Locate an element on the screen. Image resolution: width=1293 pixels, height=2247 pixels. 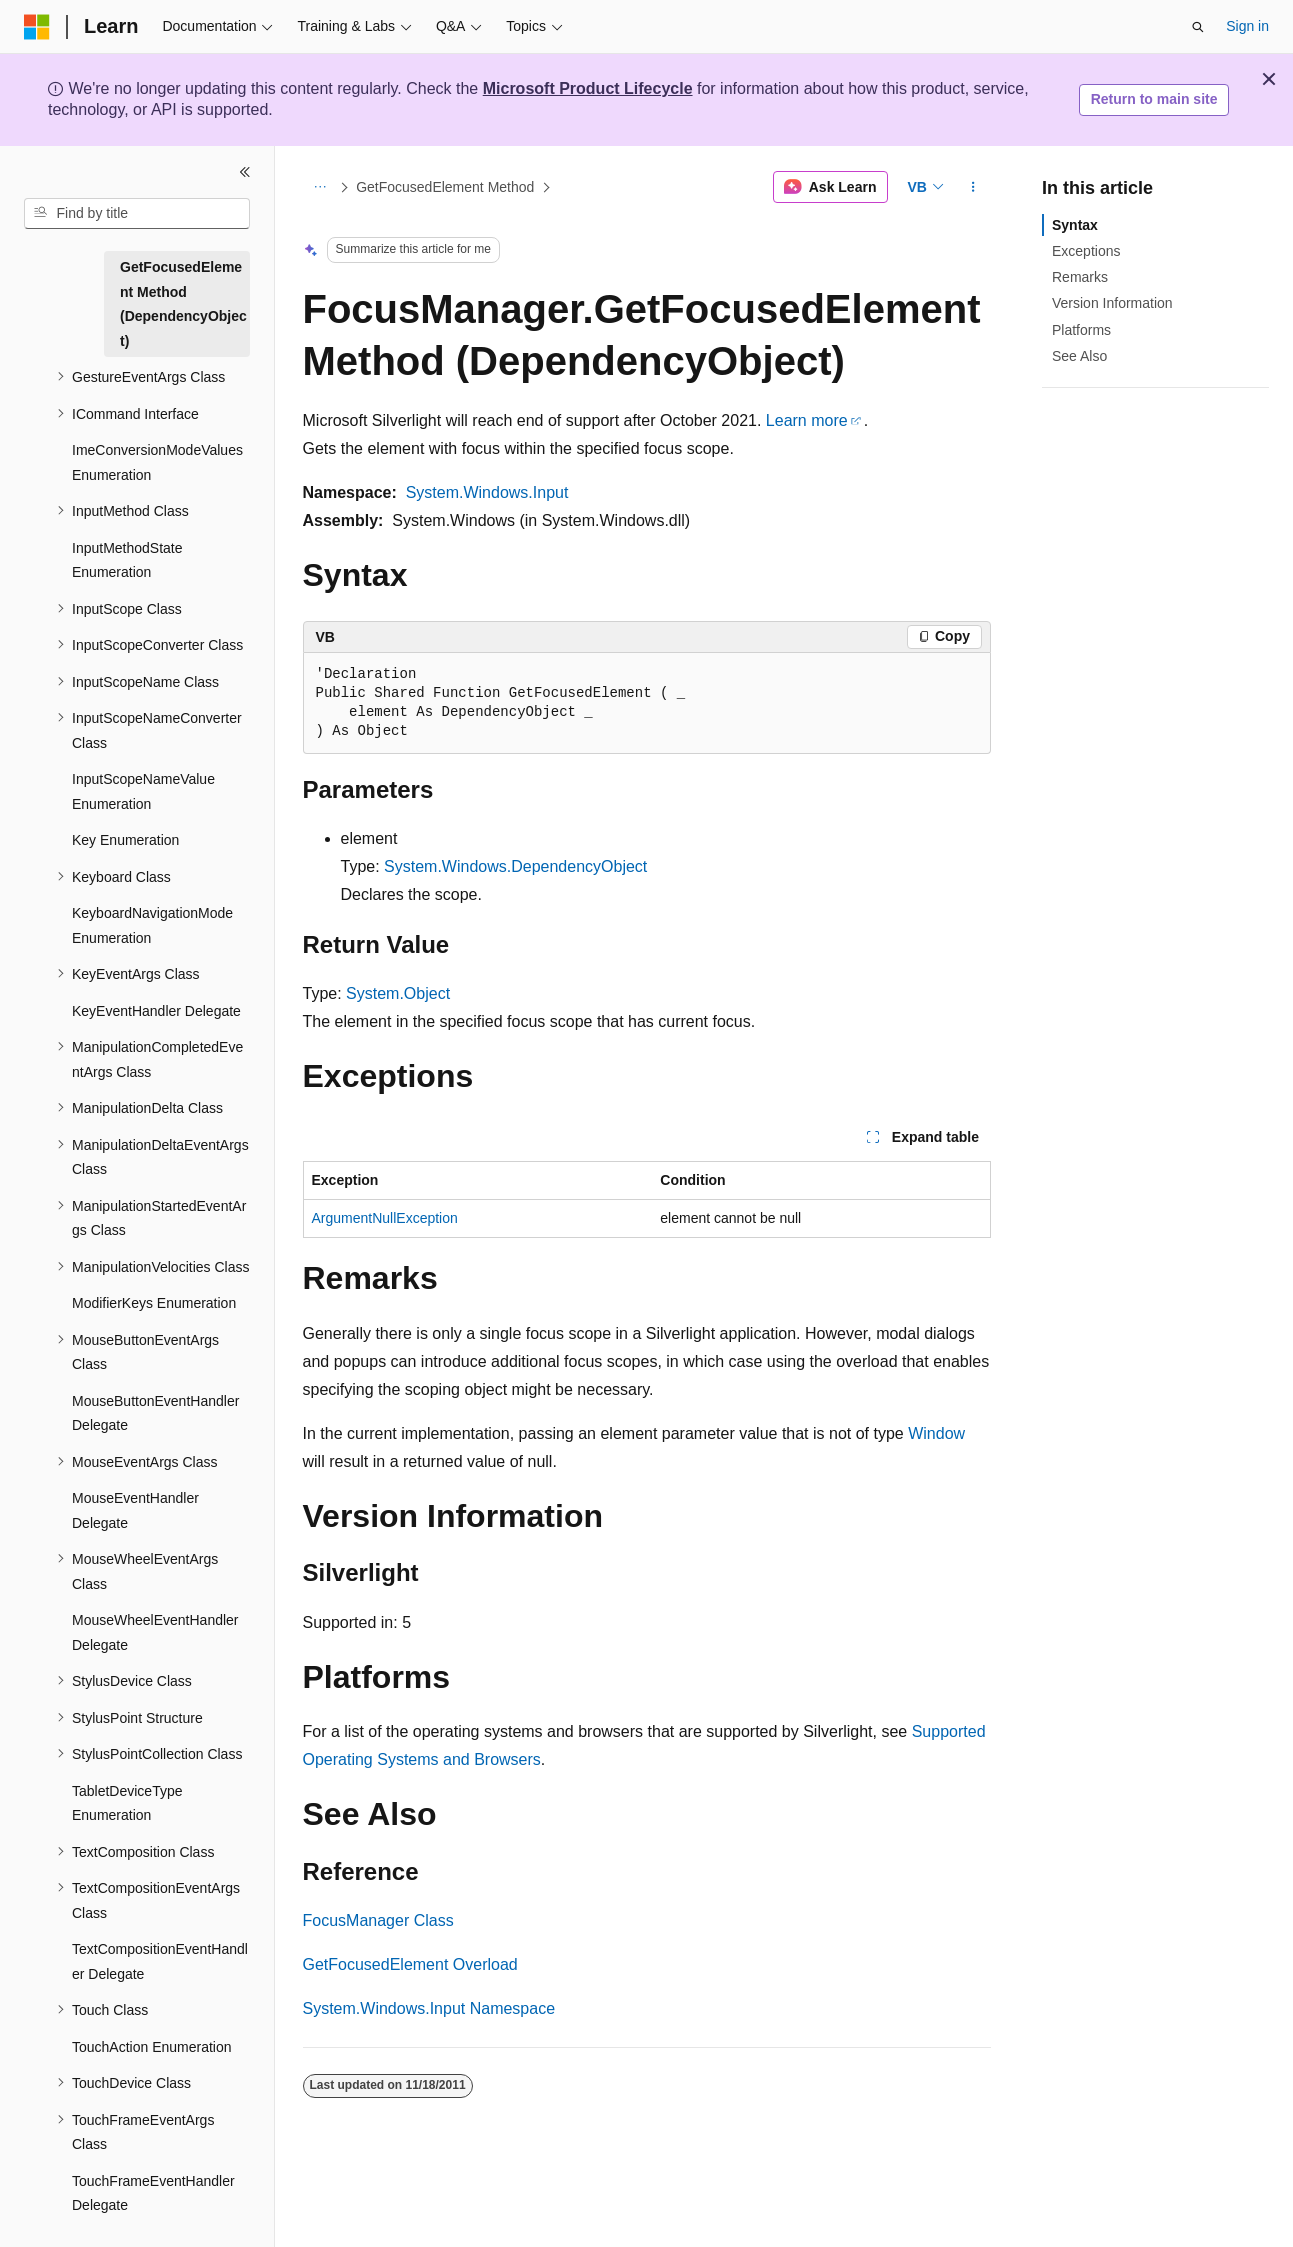
System.Object is located at coordinates (398, 993).